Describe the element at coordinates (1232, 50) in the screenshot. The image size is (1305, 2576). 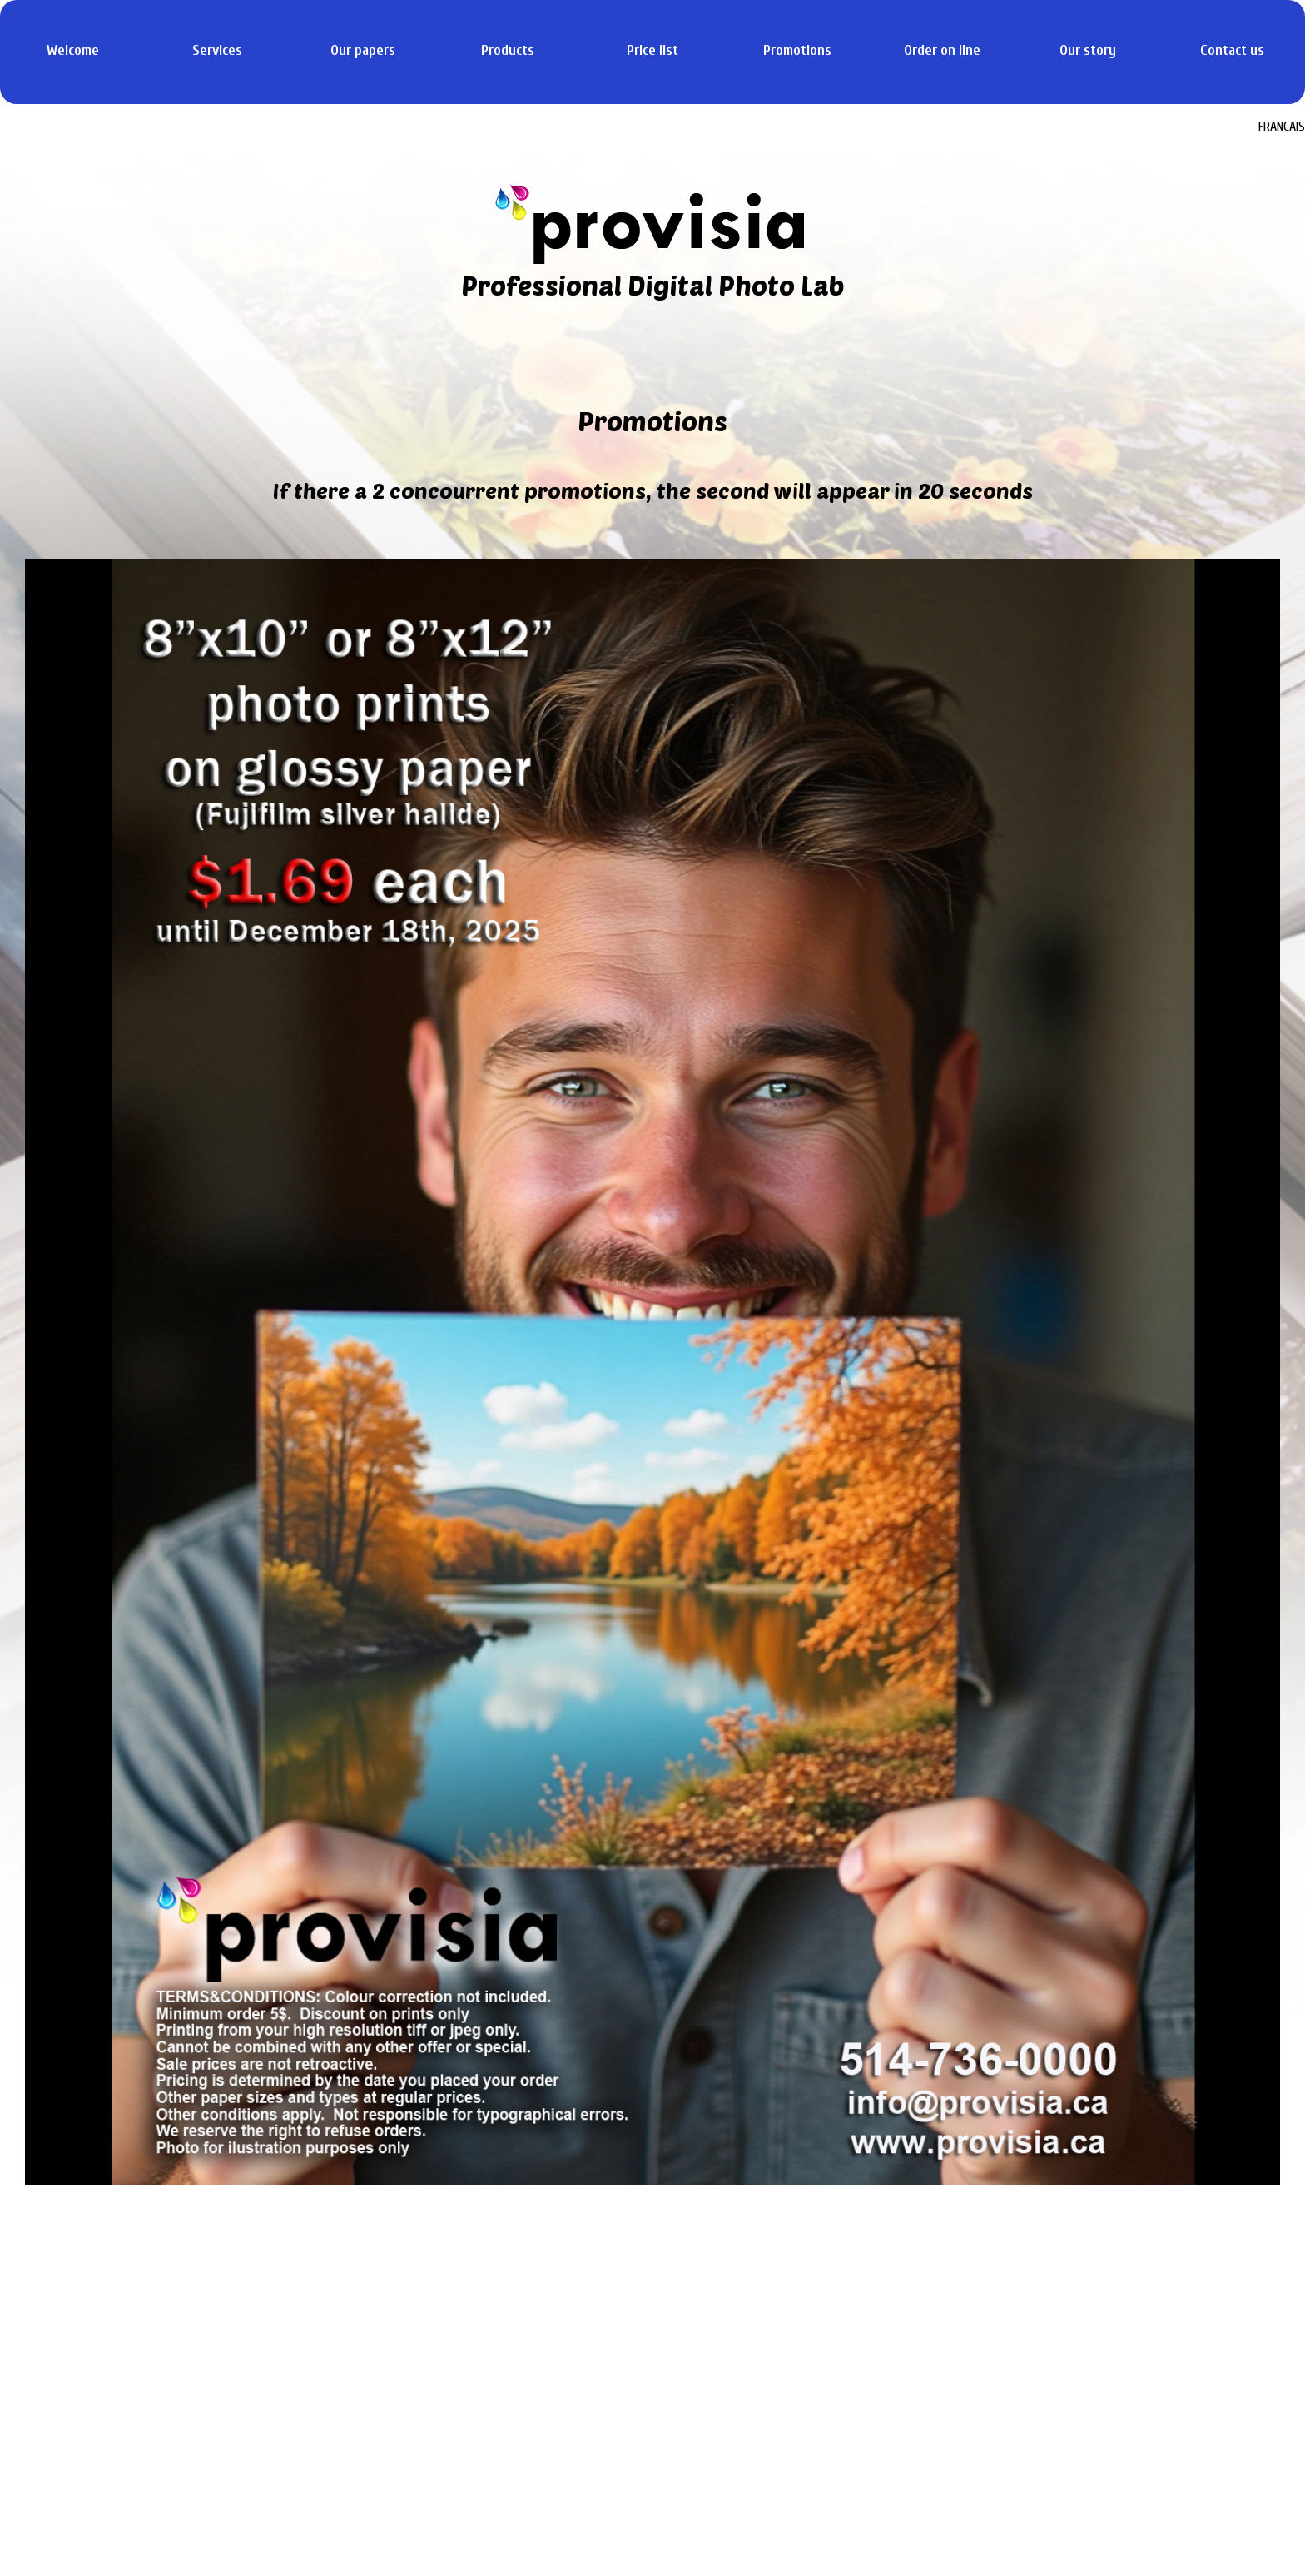
I see `Contact us` at that location.